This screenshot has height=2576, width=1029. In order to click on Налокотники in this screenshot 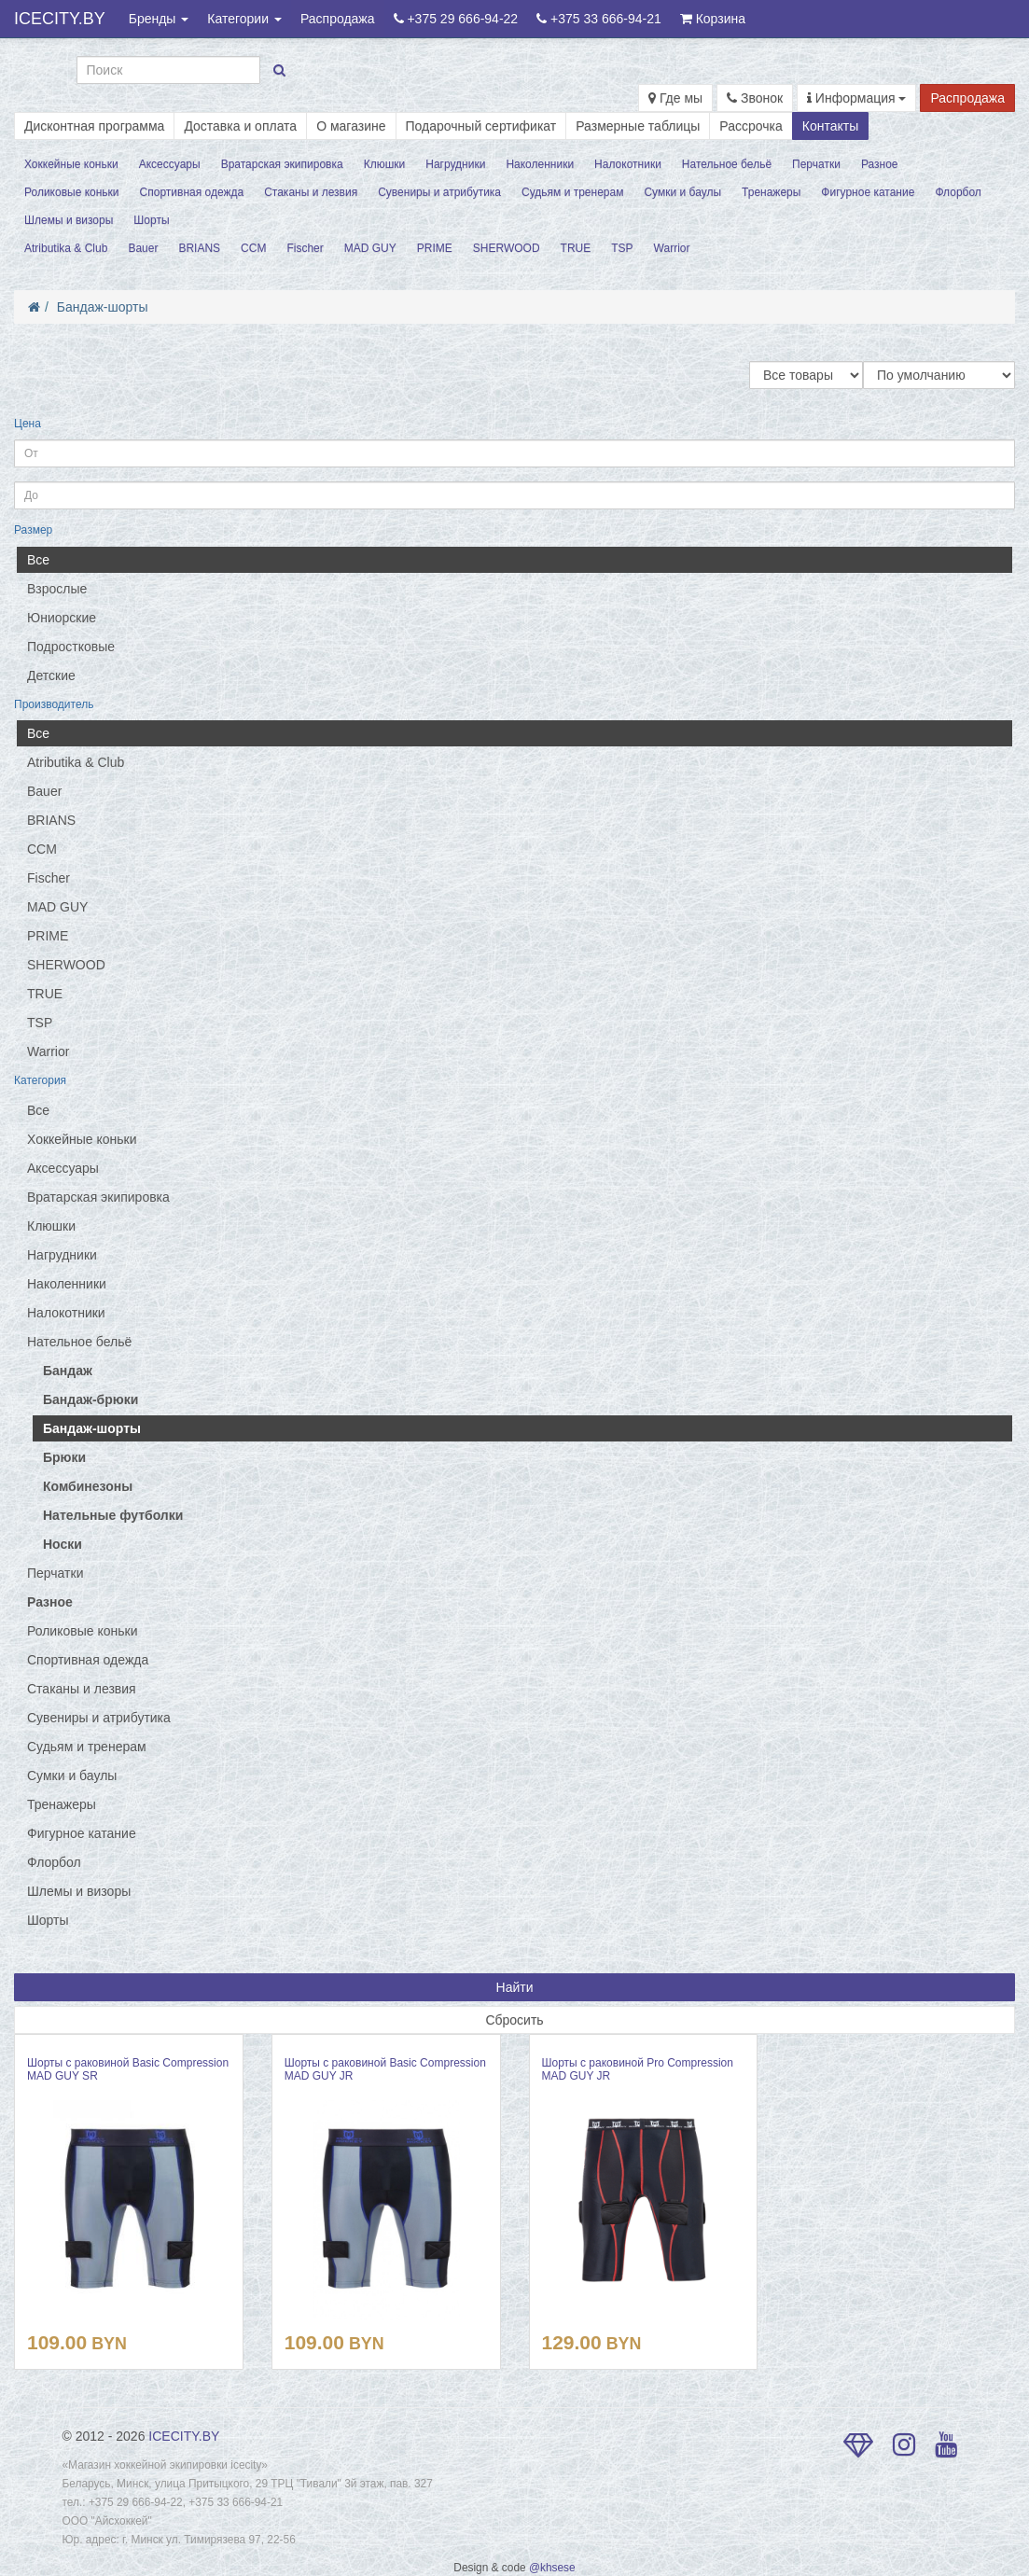, I will do `click(627, 164)`.